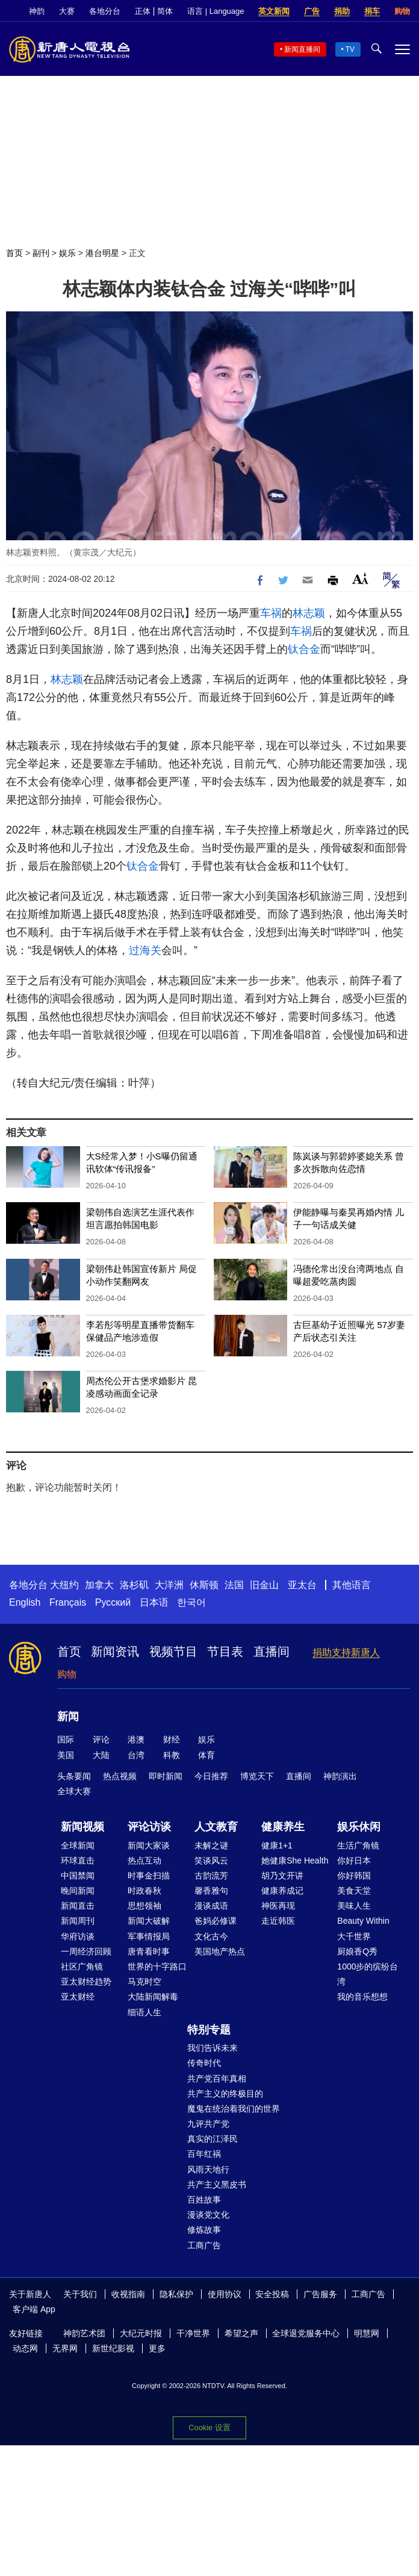  I want to click on 大纪元时报, so click(141, 2333).